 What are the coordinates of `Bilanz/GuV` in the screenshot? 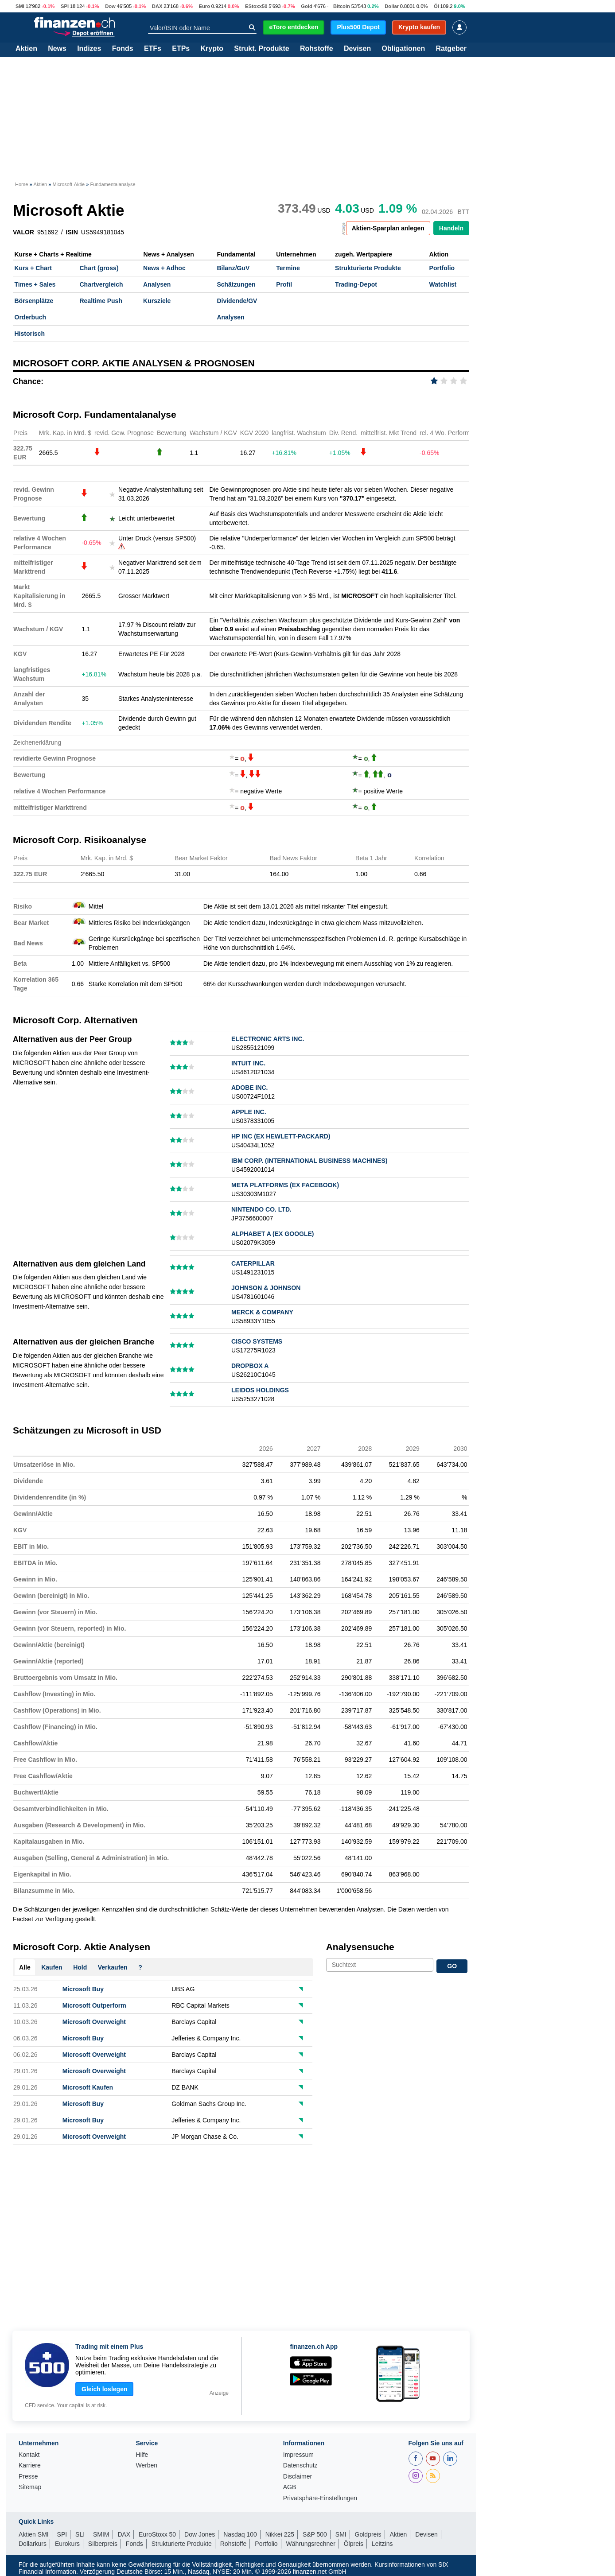 It's located at (233, 268).